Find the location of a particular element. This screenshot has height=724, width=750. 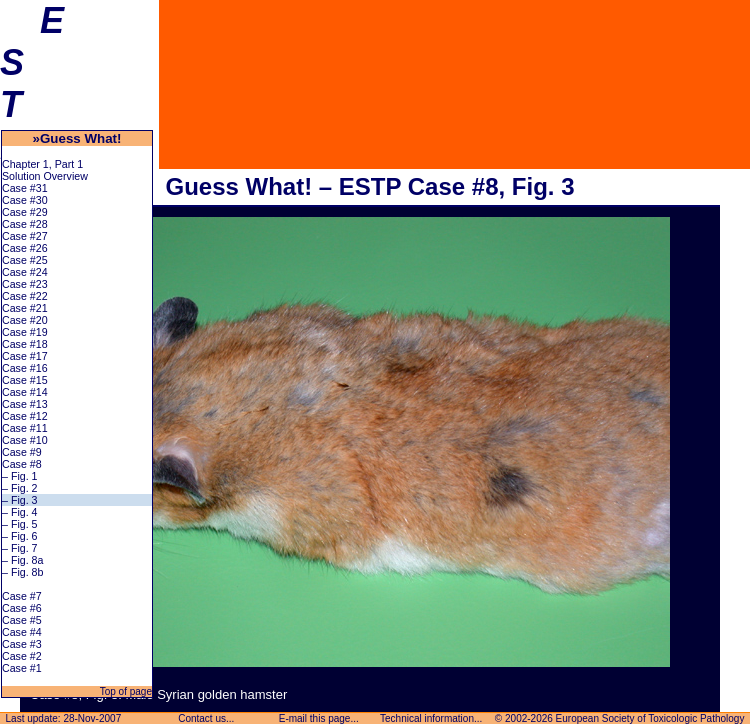

Case #8 is located at coordinates (22, 464).